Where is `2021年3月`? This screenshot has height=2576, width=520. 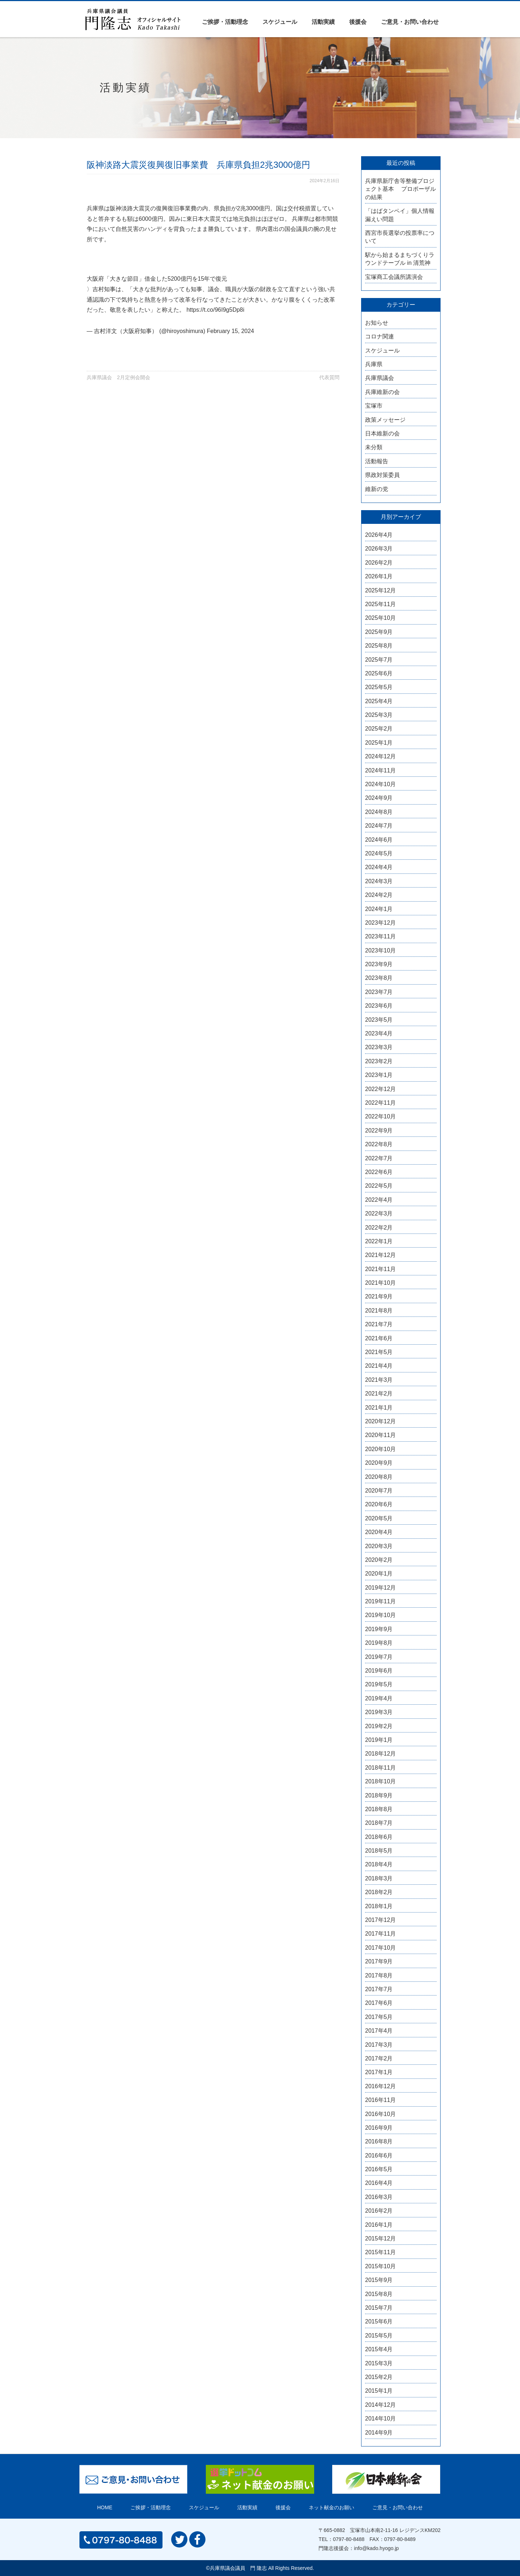
2021年3月 is located at coordinates (379, 1380).